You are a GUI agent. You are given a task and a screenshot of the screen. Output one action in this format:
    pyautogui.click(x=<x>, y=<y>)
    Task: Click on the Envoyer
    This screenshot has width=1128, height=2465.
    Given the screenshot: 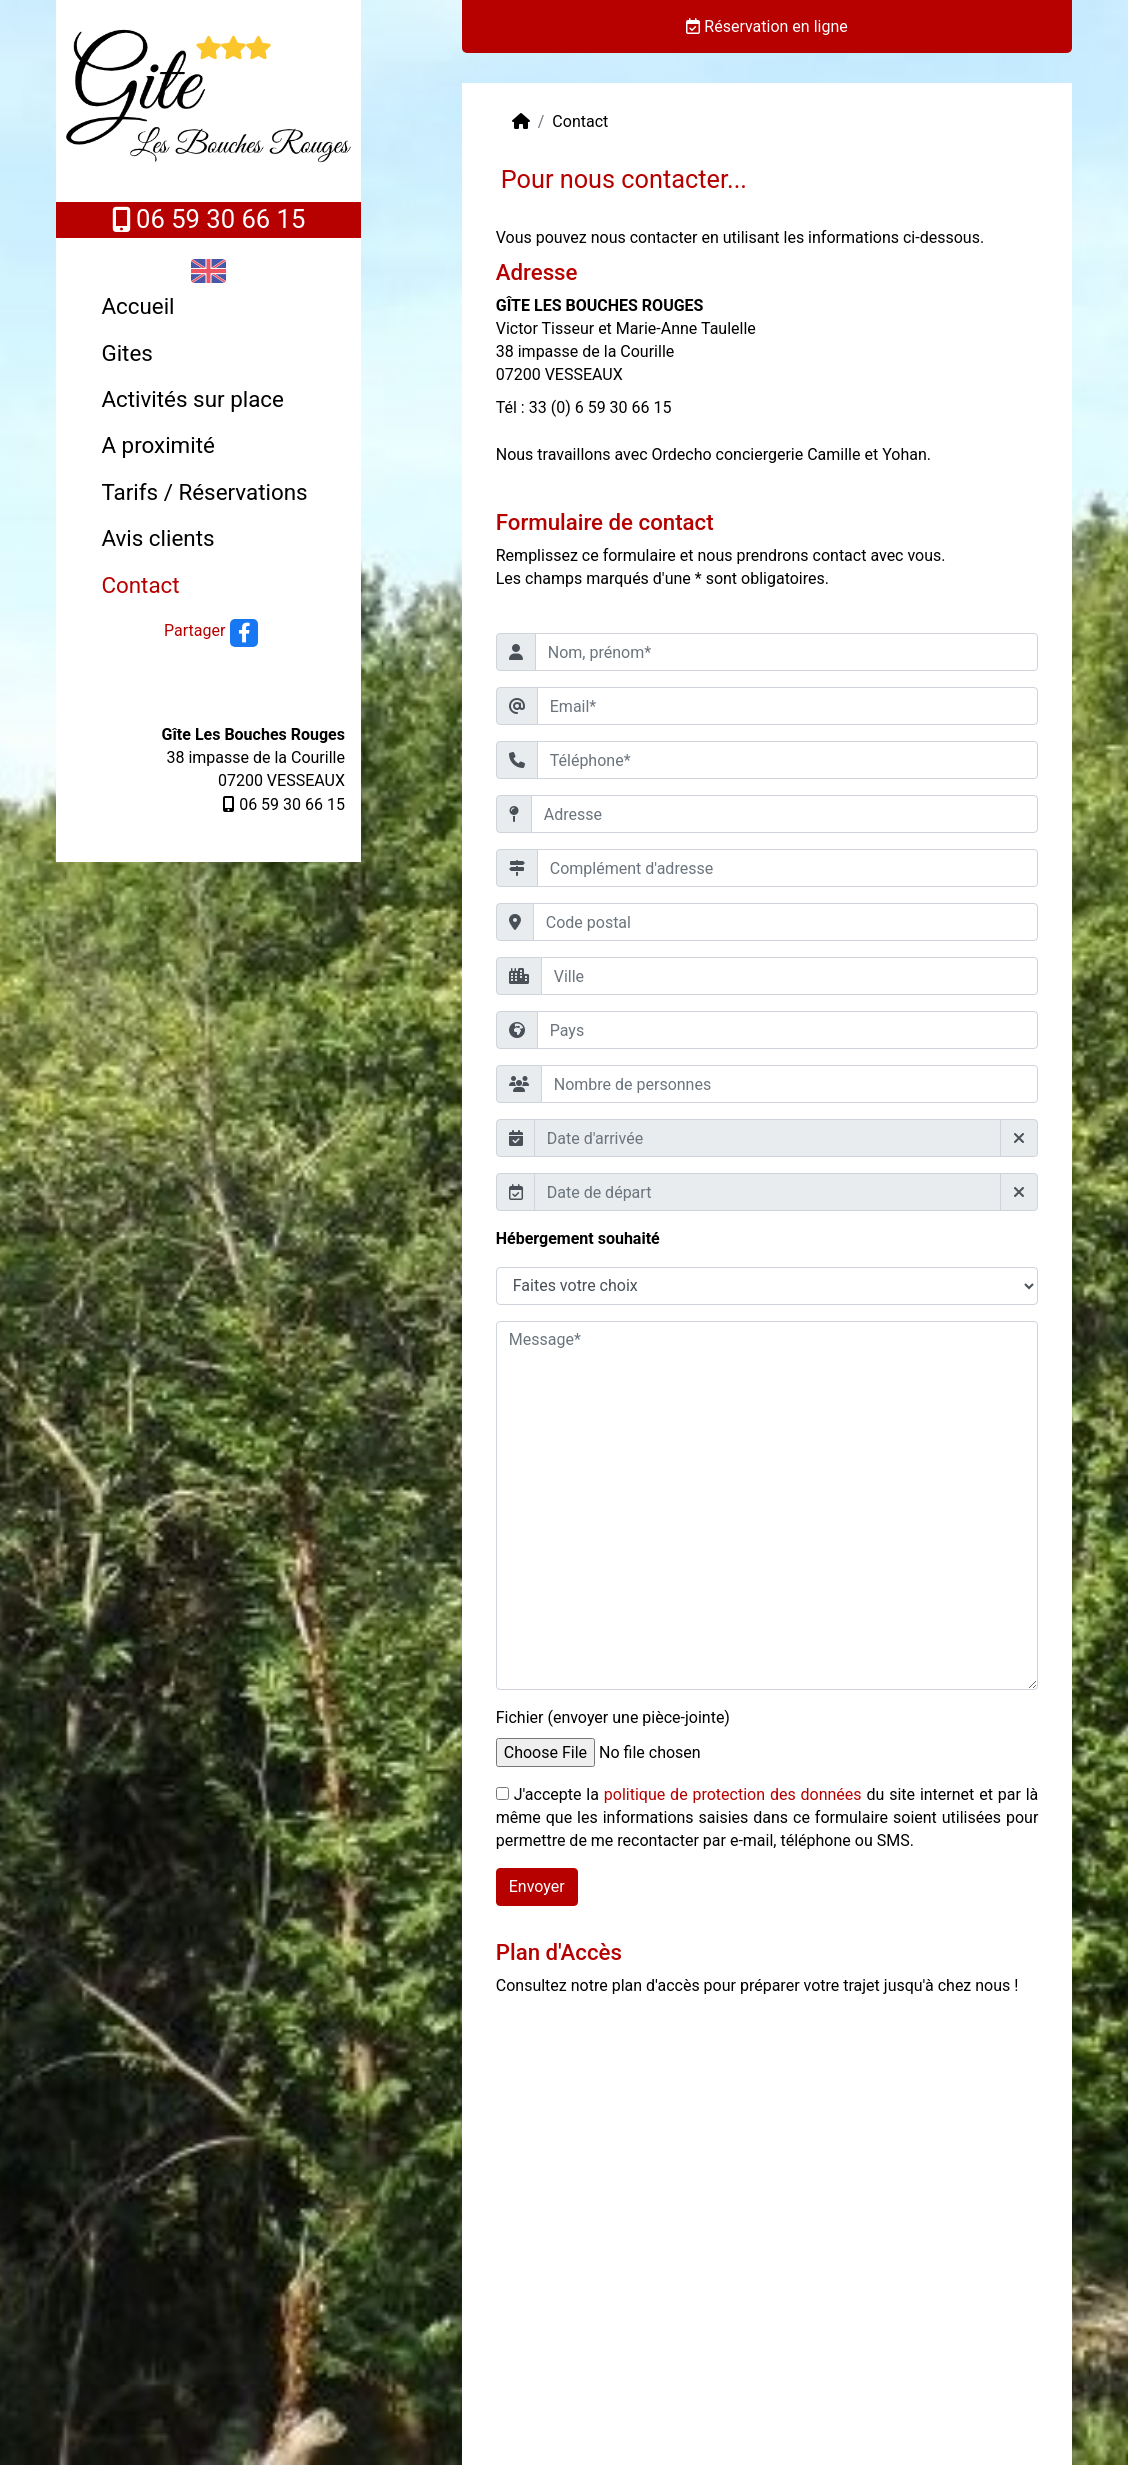 What is the action you would take?
    pyautogui.click(x=537, y=1886)
    